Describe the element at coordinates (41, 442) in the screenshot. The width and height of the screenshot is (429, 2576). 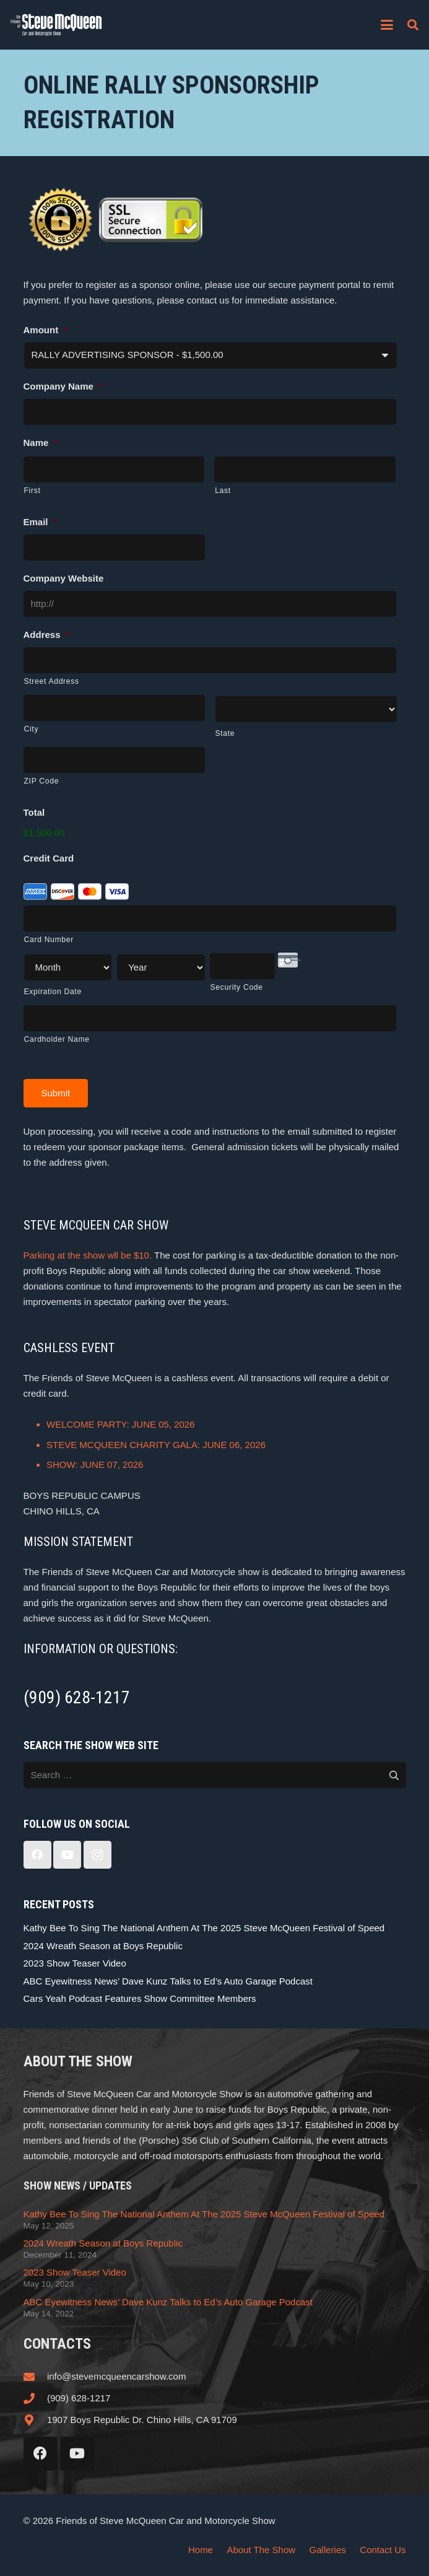
I see `Name` at that location.